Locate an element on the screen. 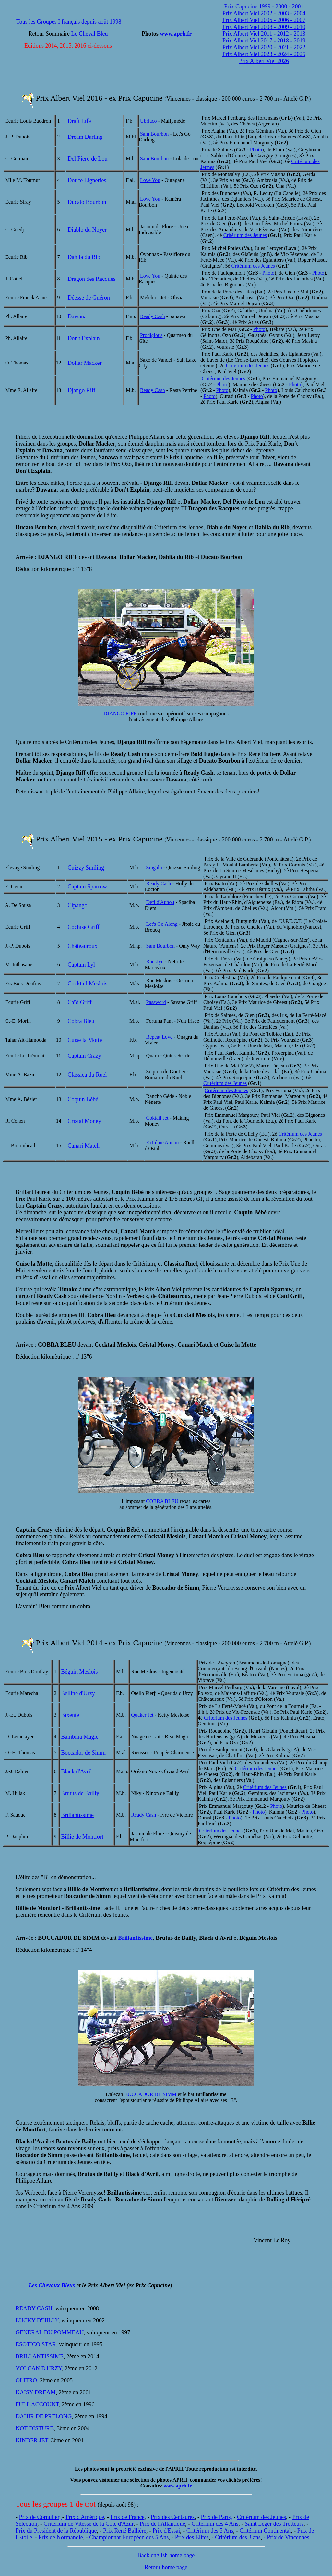 The image size is (332, 2576). Tous les Groupes I français depuis août 1998 is located at coordinates (68, 21).